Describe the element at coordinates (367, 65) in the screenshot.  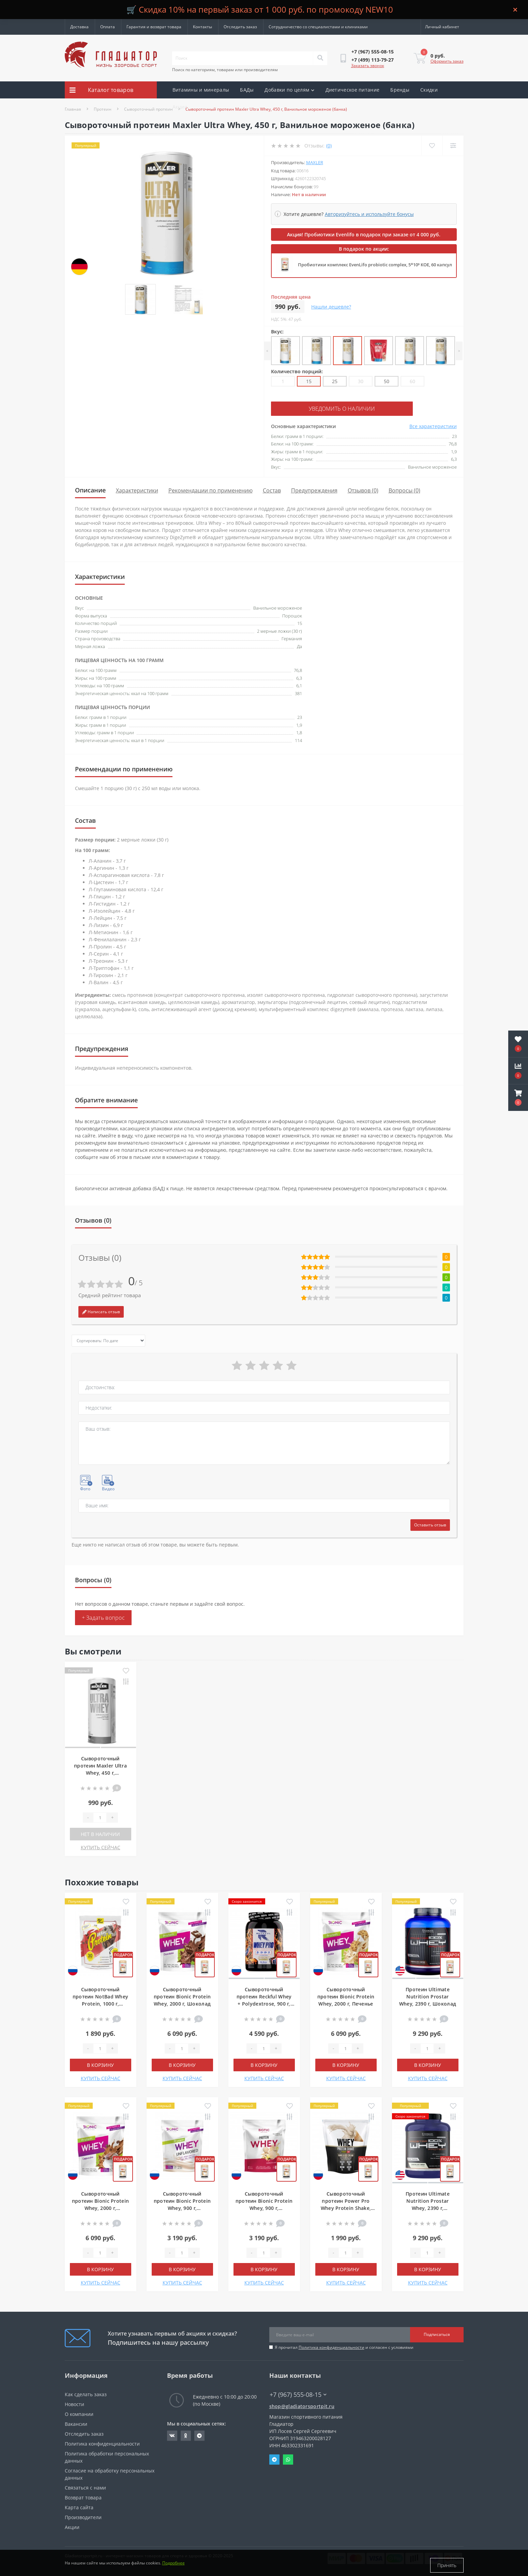
I see `Заказать звонок` at that location.